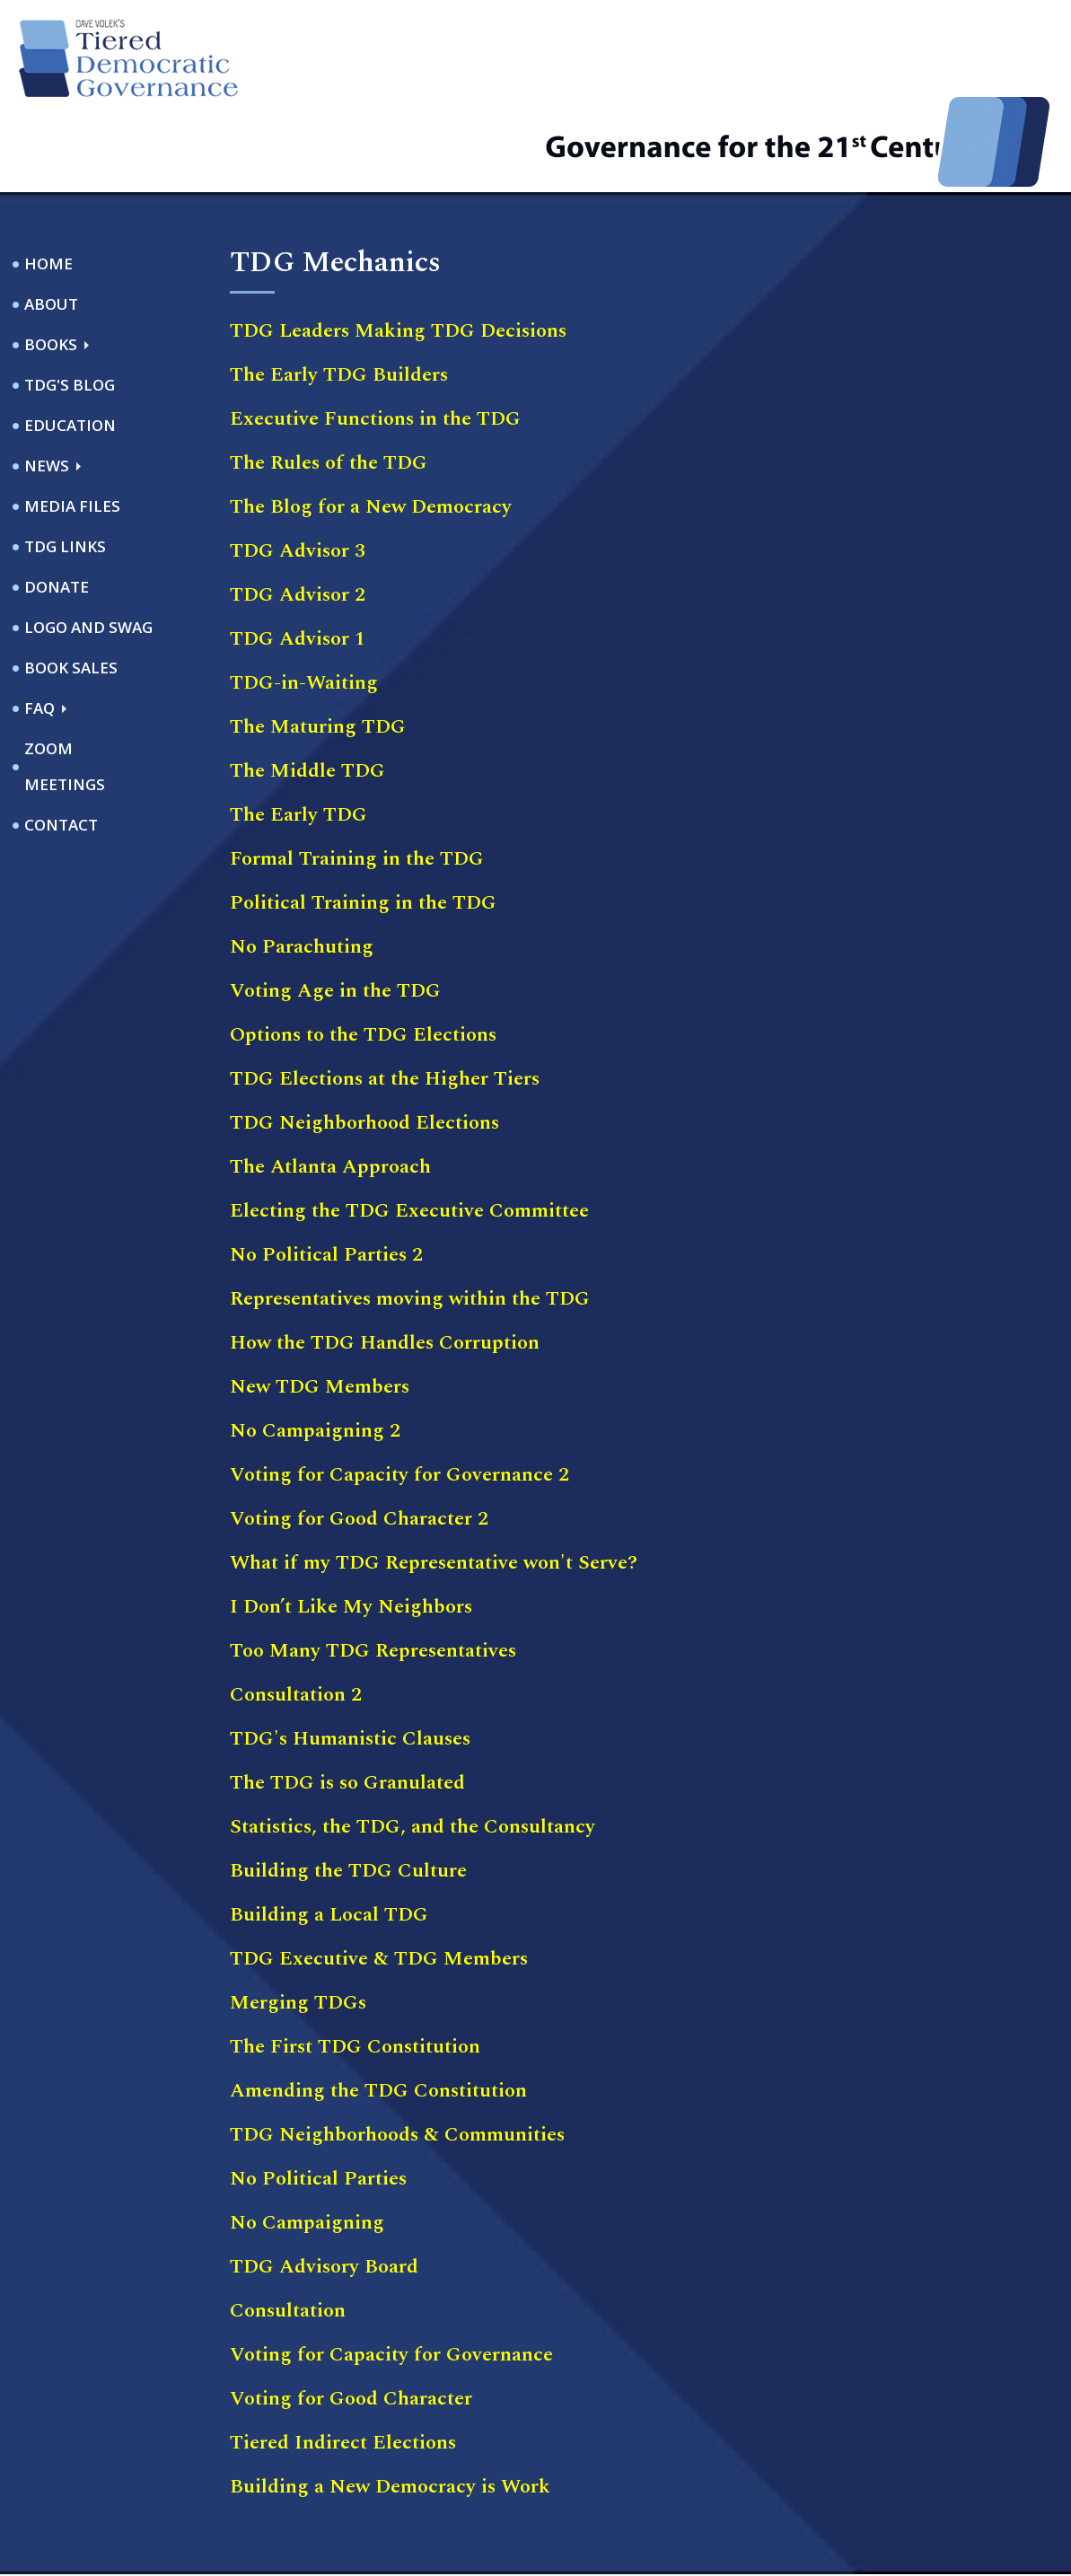 The image size is (1071, 2576). Describe the element at coordinates (301, 869) in the screenshot. I see `No Parachuting` at that location.